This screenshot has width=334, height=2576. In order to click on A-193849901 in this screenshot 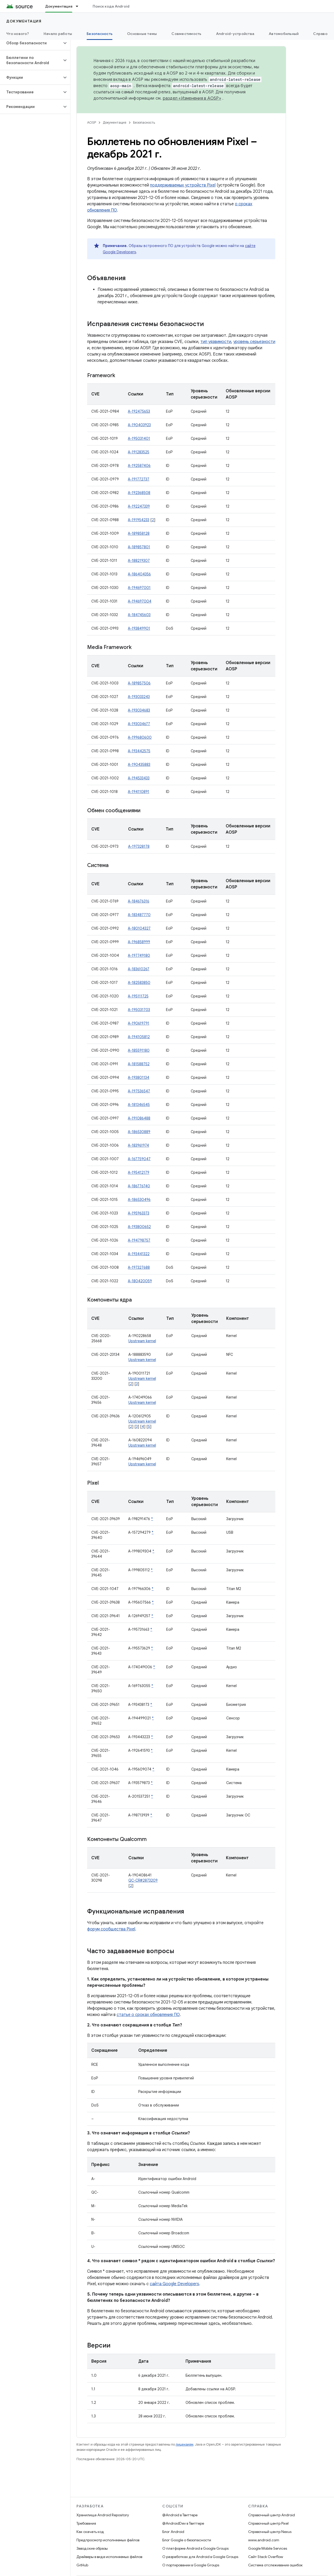, I will do `click(139, 628)`.